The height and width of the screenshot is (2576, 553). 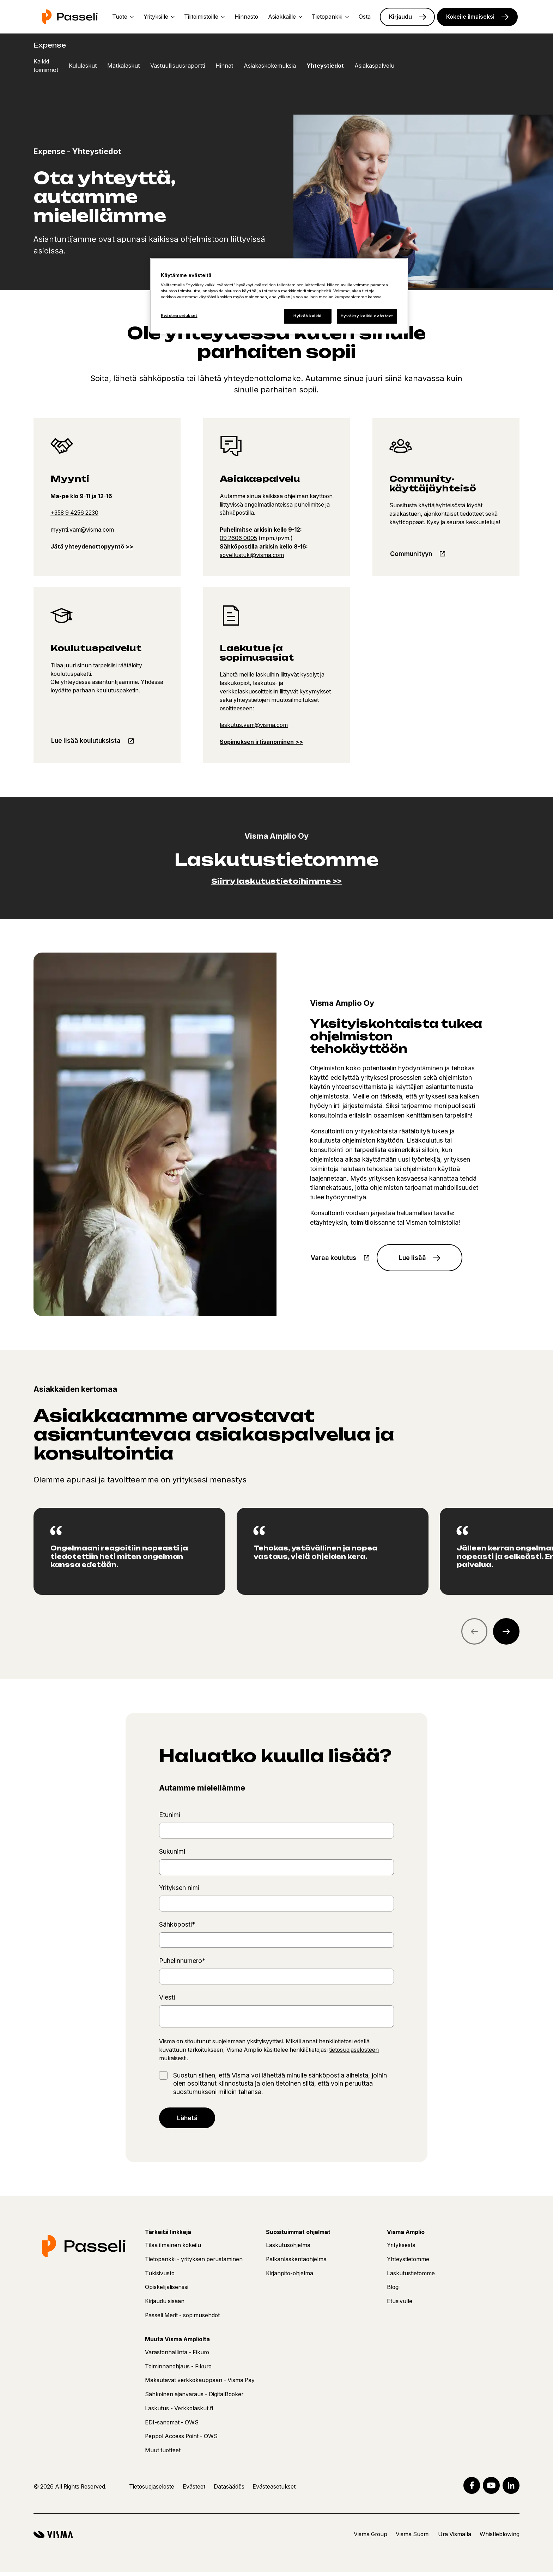 I want to click on [Previous quote], so click(x=474, y=1632).